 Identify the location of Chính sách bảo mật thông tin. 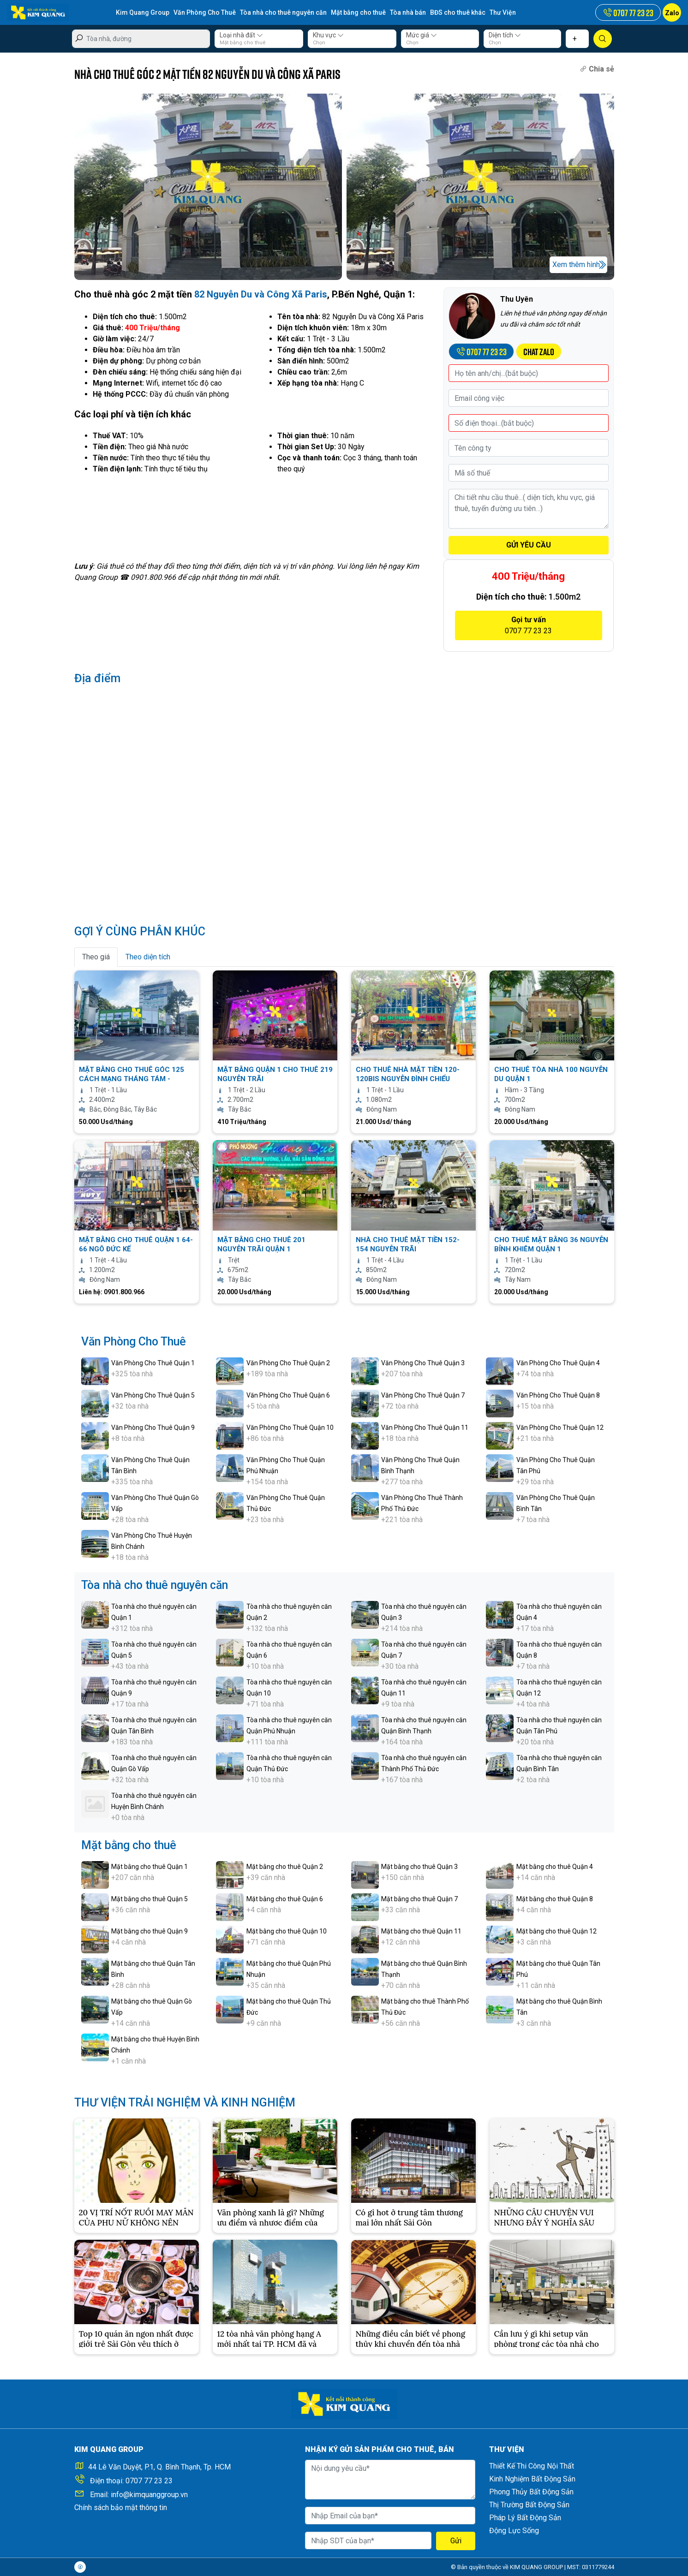
(120, 2507).